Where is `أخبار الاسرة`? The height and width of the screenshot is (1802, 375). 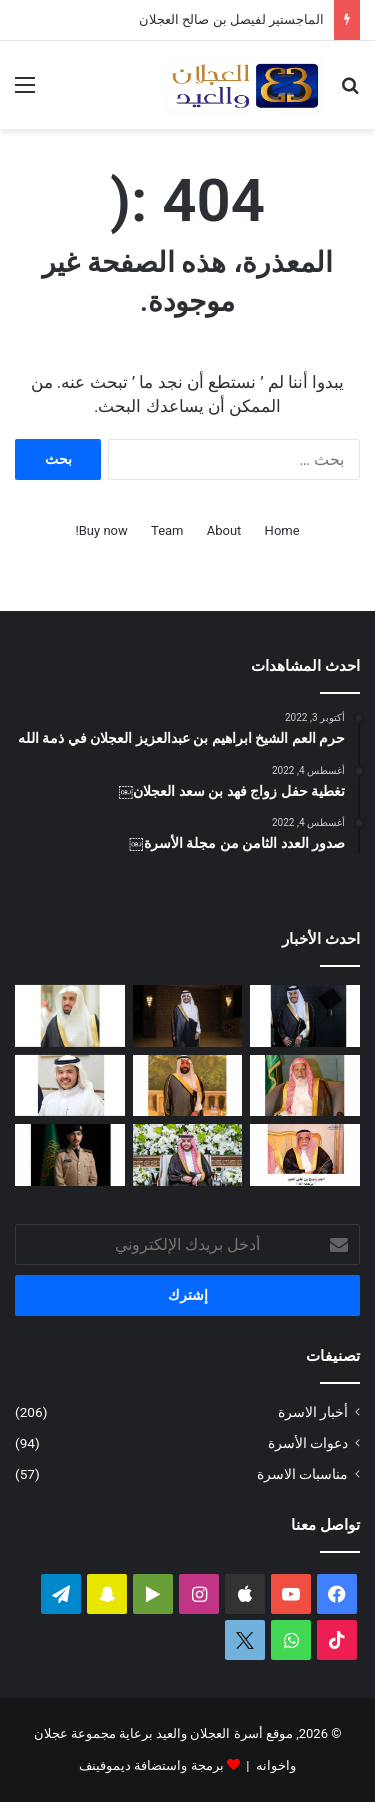
أخبار الاسرة is located at coordinates (313, 1412).